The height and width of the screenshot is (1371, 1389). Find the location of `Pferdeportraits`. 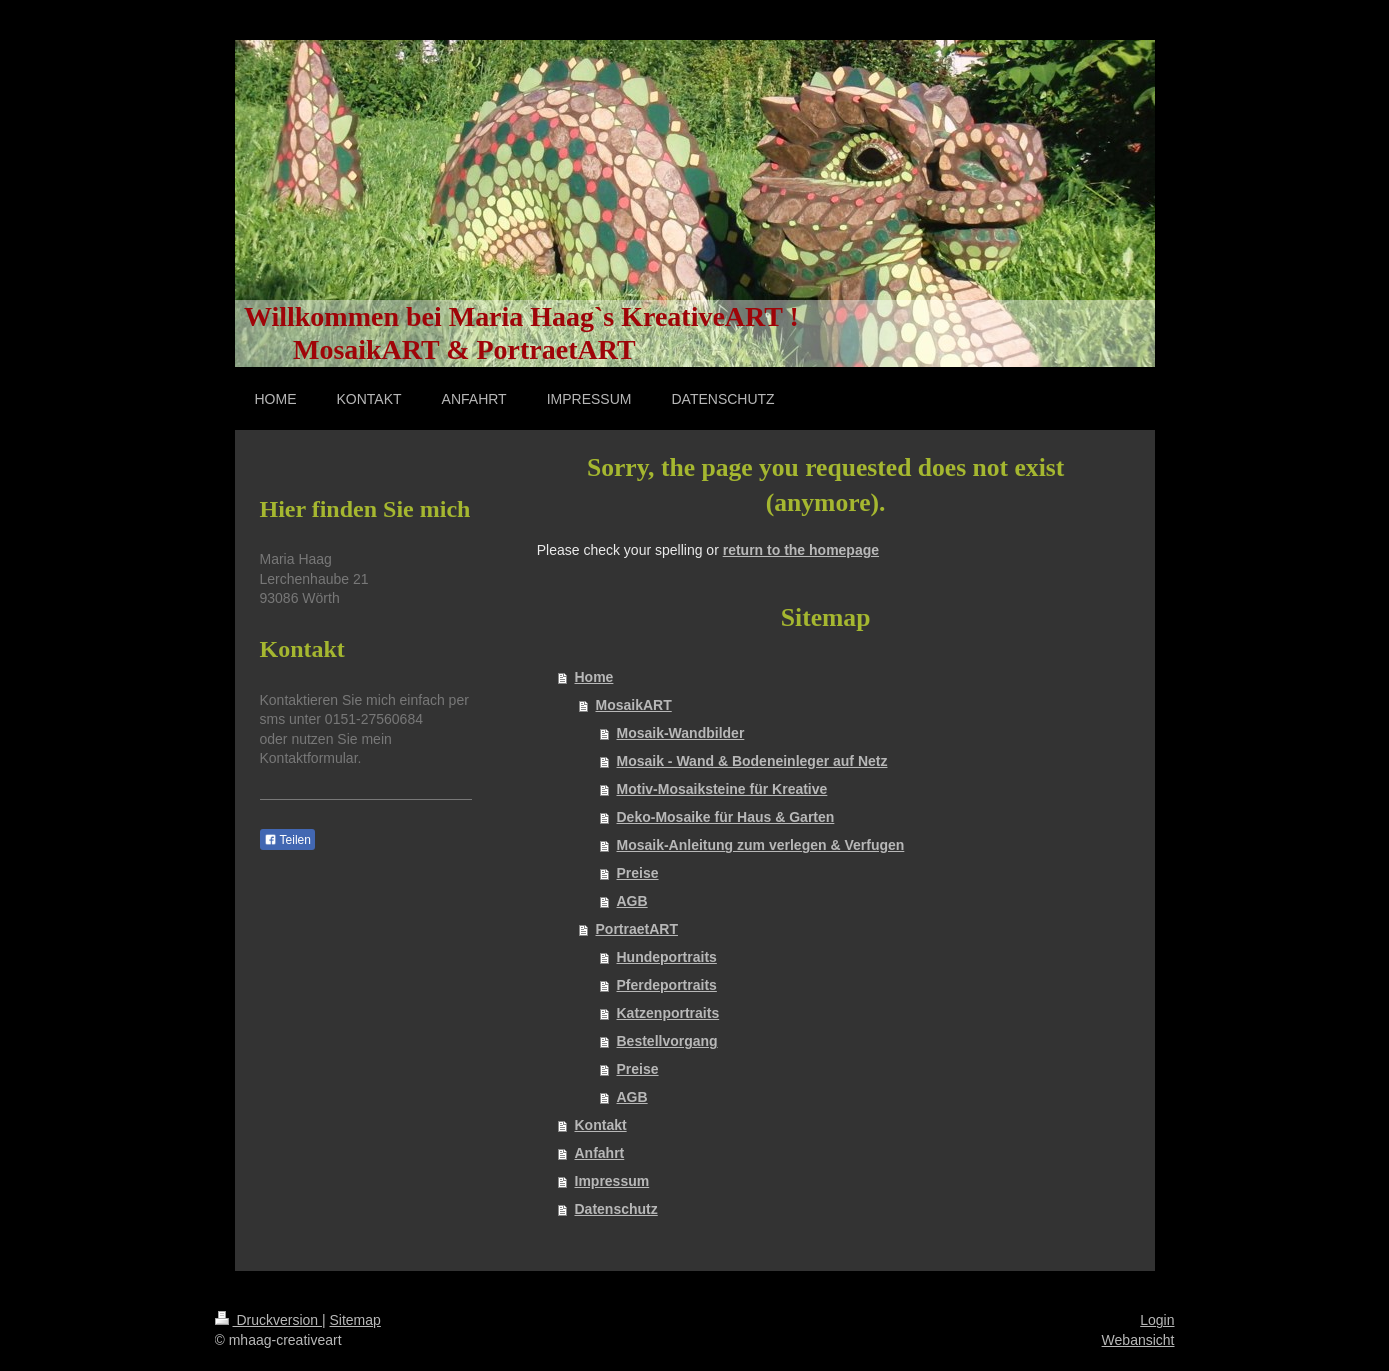

Pferdeportraits is located at coordinates (667, 985).